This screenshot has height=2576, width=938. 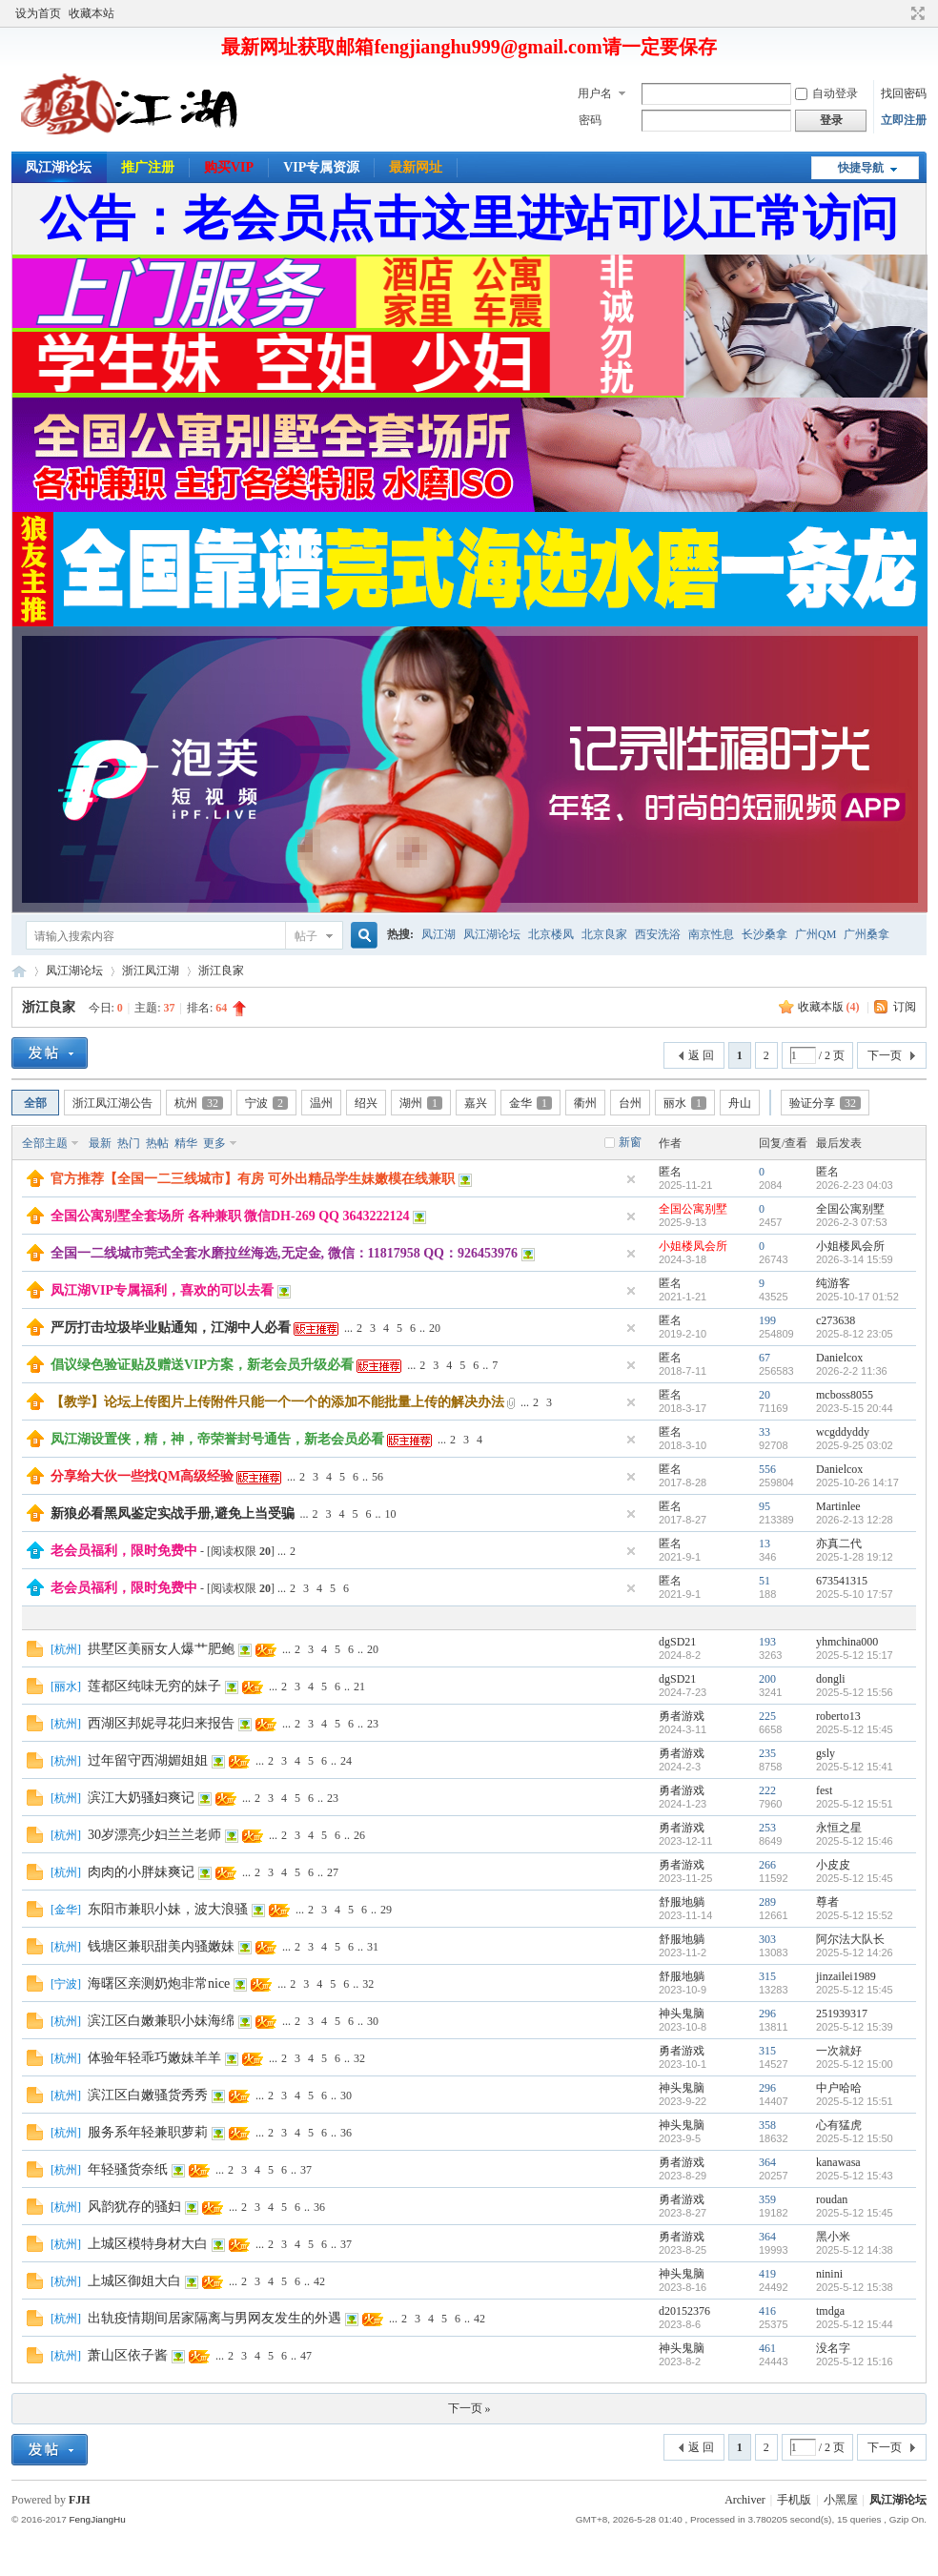 What do you see at coordinates (767, 2199) in the screenshot?
I see `359` at bounding box center [767, 2199].